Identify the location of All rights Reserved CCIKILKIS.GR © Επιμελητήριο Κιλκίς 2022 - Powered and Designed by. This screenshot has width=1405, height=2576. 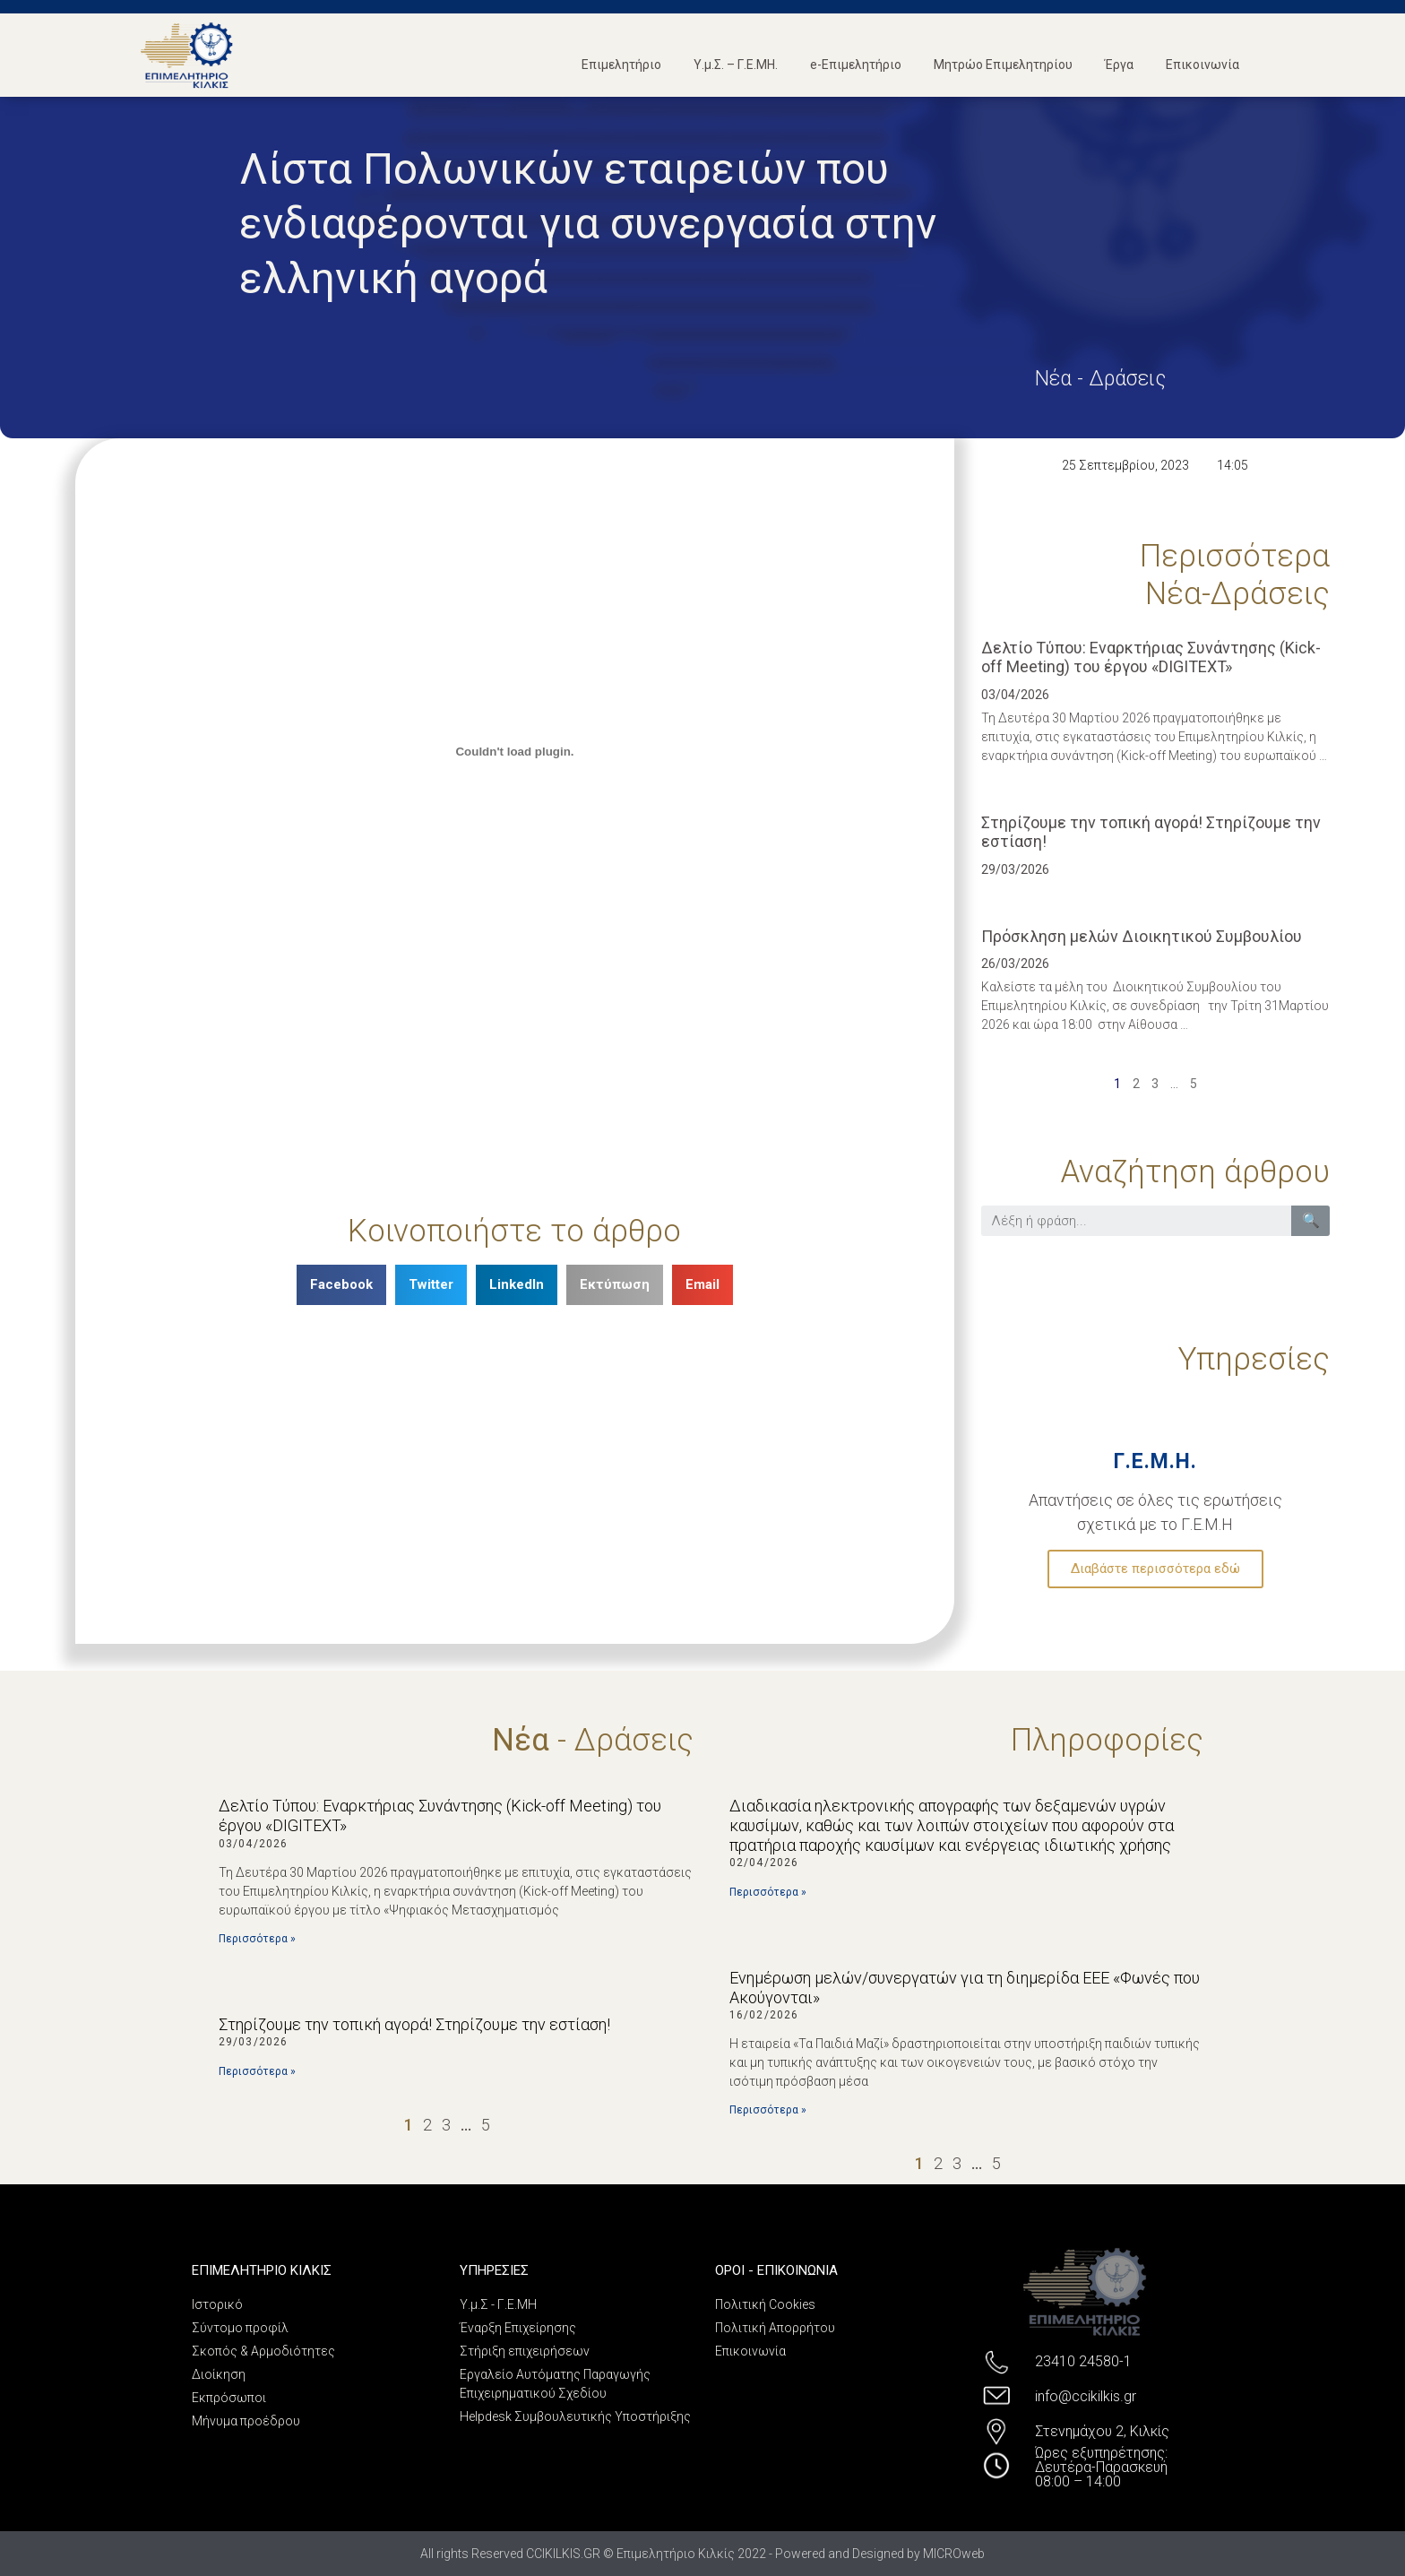
(671, 2553).